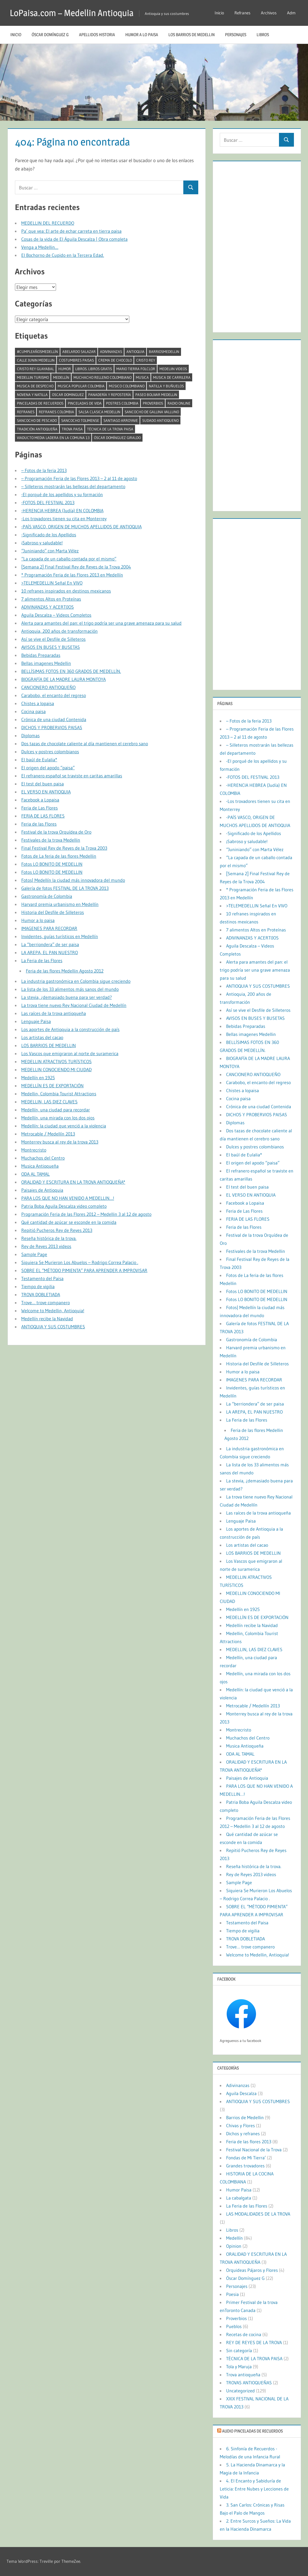 This screenshot has height=2576, width=308. What do you see at coordinates (37, 703) in the screenshot?
I see `Chistes a lopaisa` at bounding box center [37, 703].